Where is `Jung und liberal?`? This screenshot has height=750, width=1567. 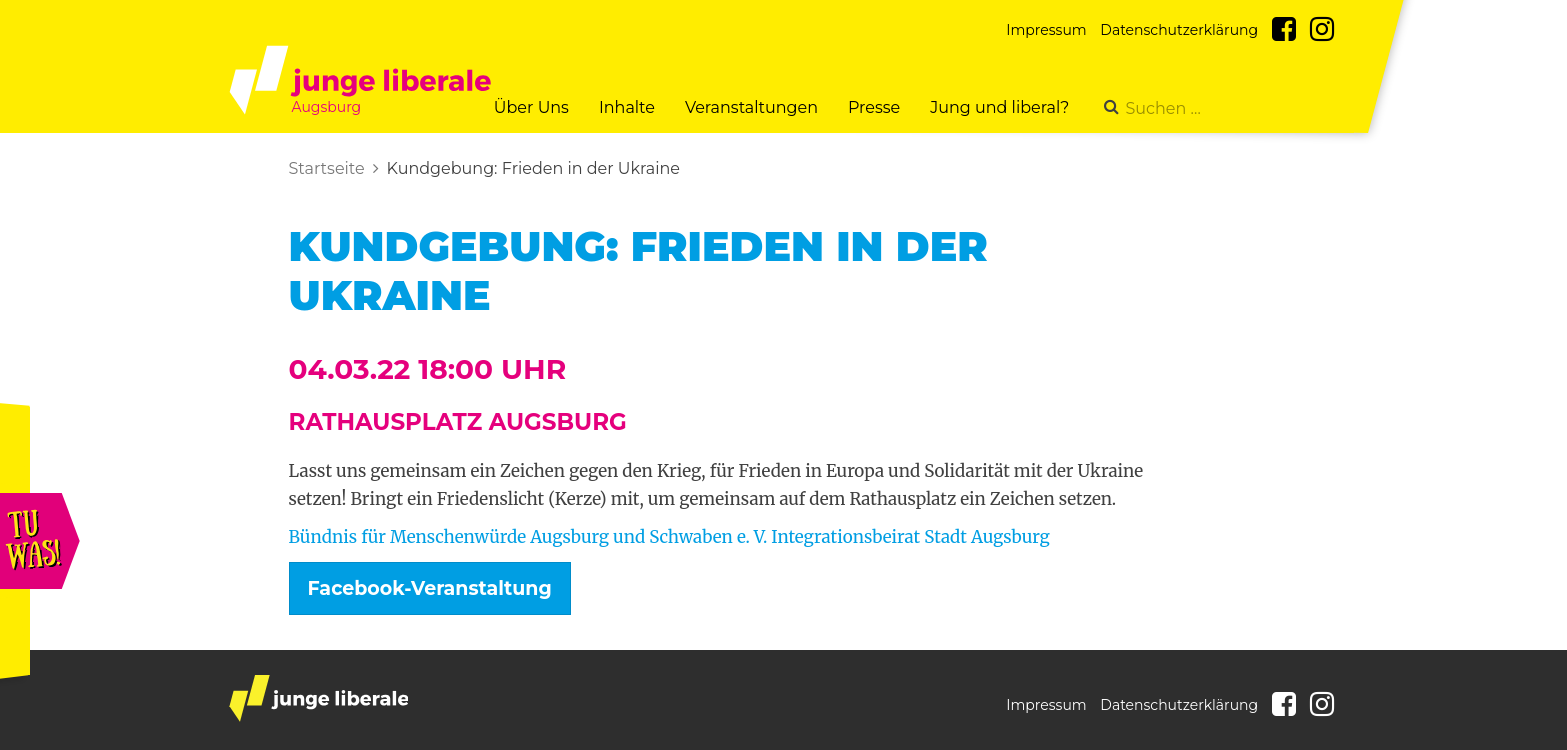
Jung und liberal? is located at coordinates (999, 107).